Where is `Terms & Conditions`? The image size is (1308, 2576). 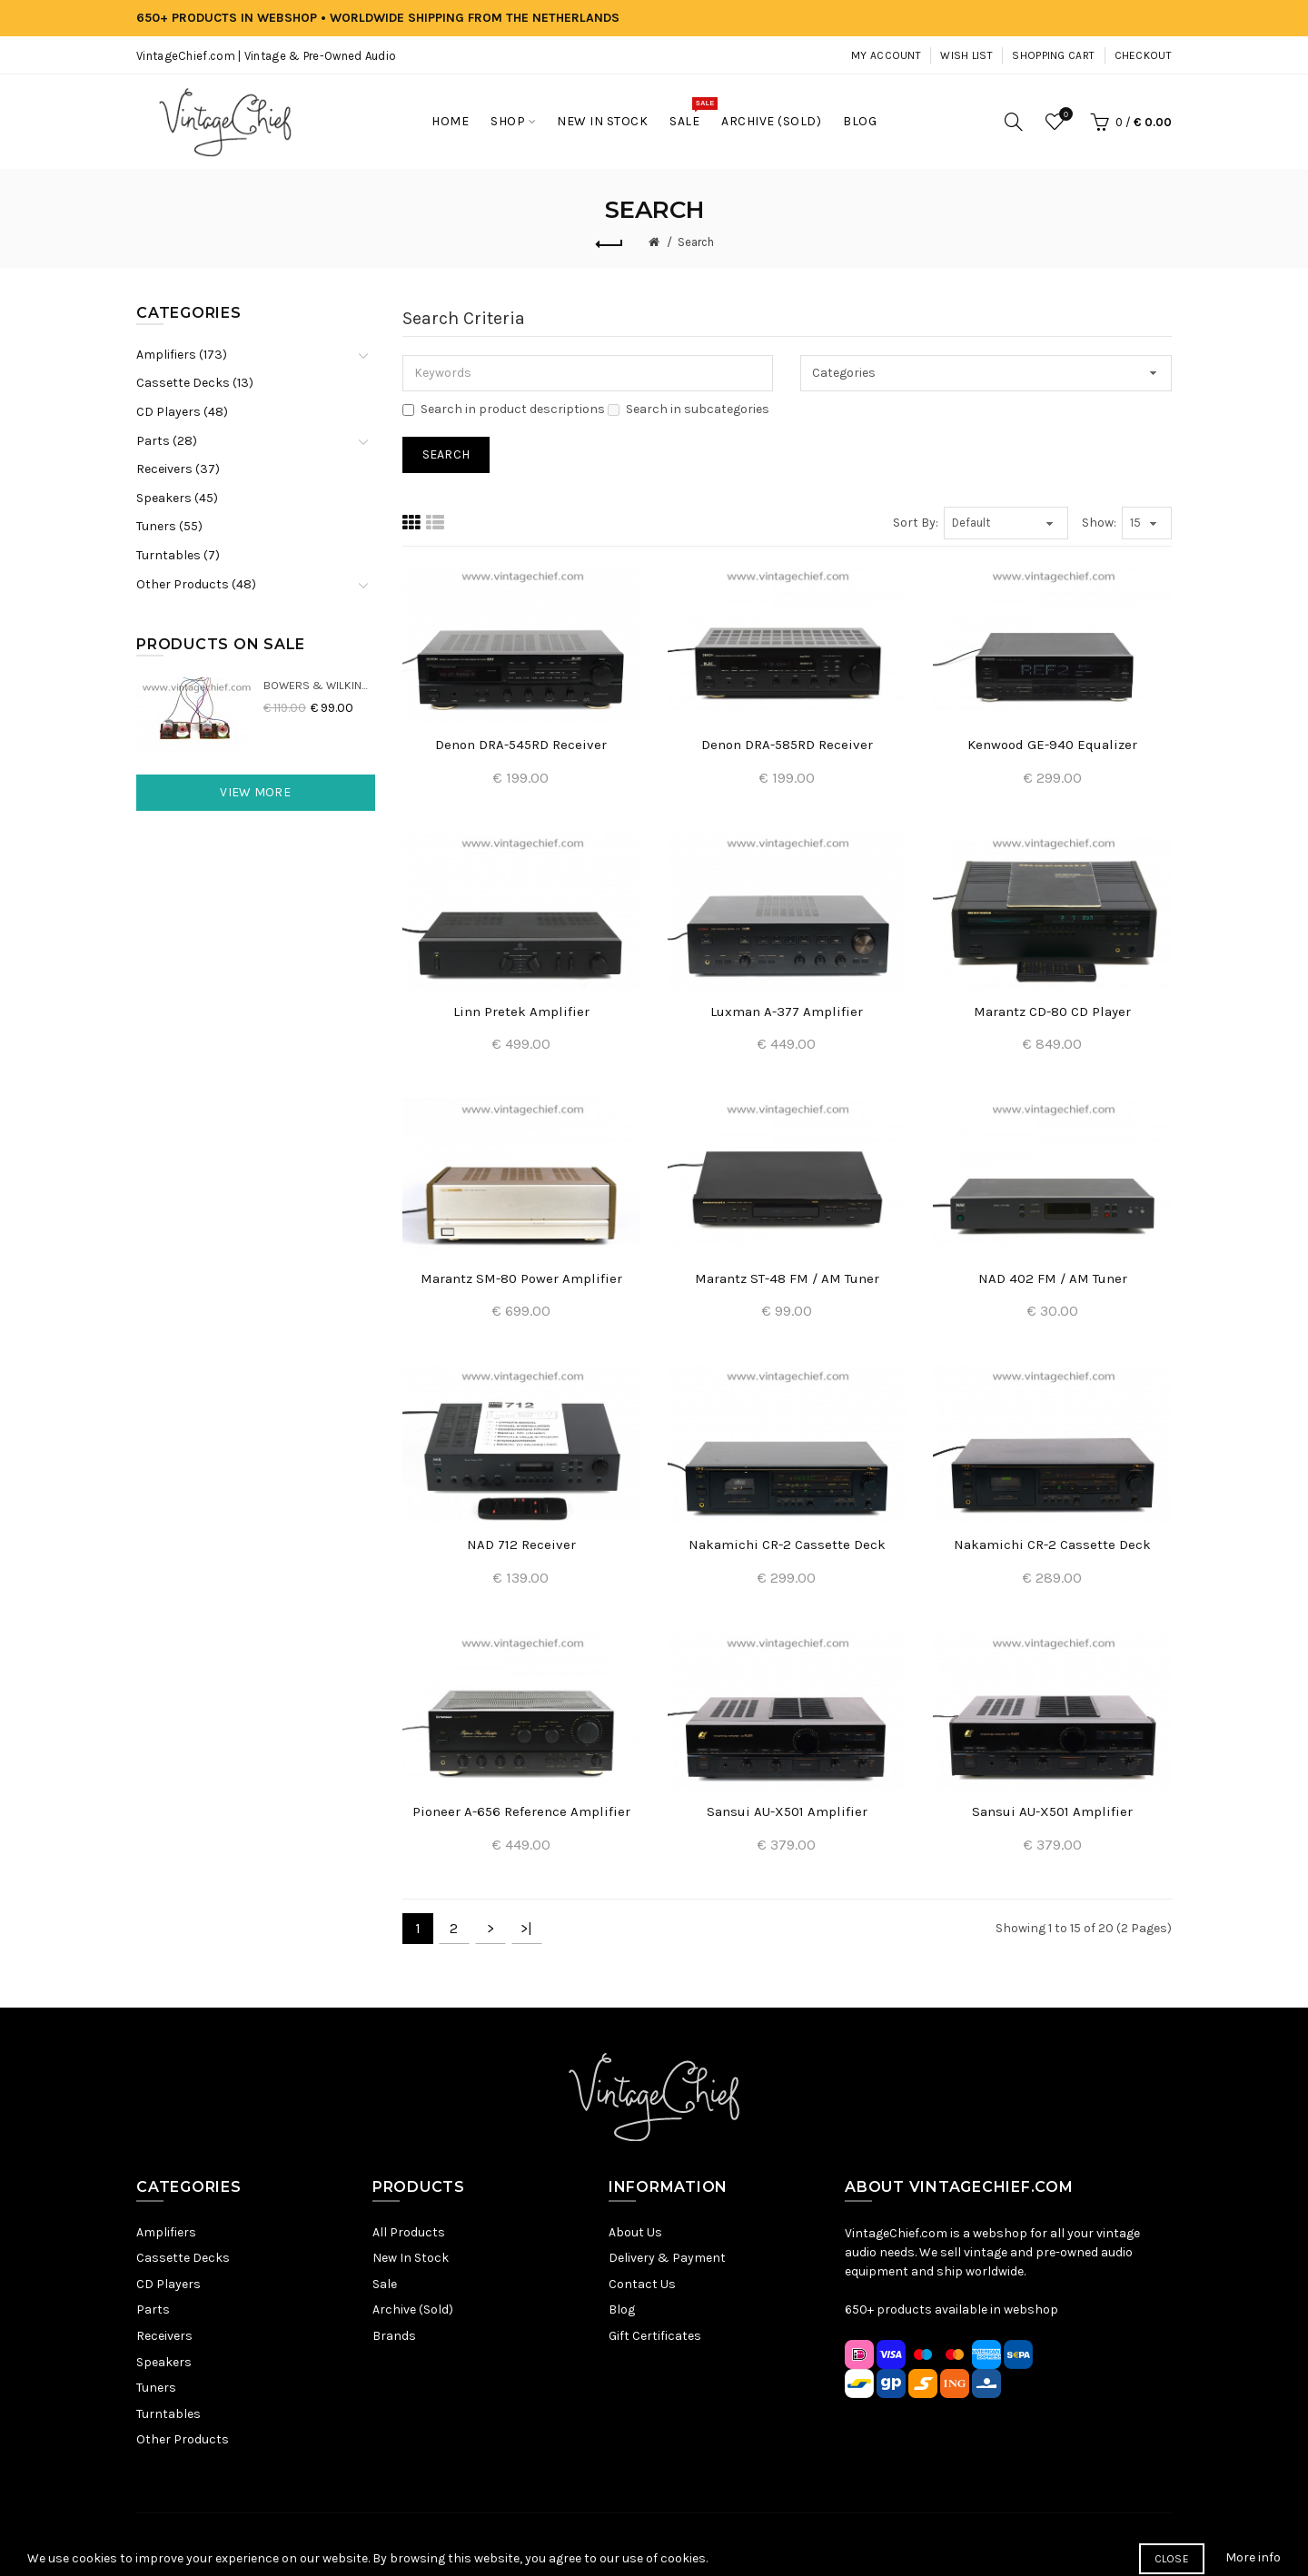 Terms & Conditions is located at coordinates (665, 2543).